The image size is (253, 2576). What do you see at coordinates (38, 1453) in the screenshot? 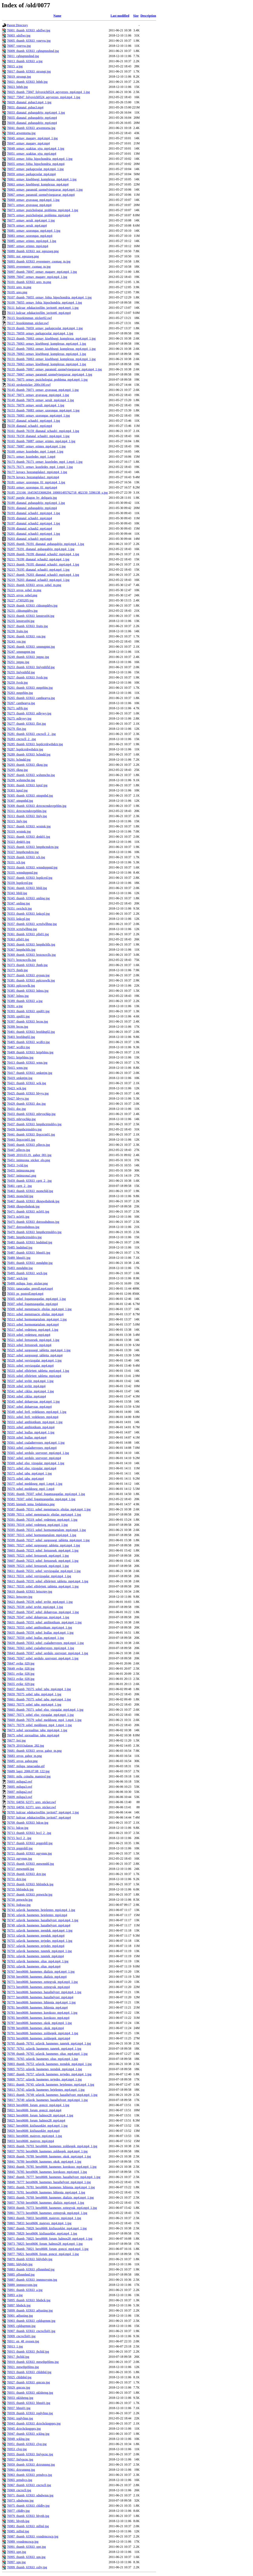
I see `76565_sobel_serdulo_szervezet_mp4.mp4_1.jpg` at bounding box center [38, 1453].